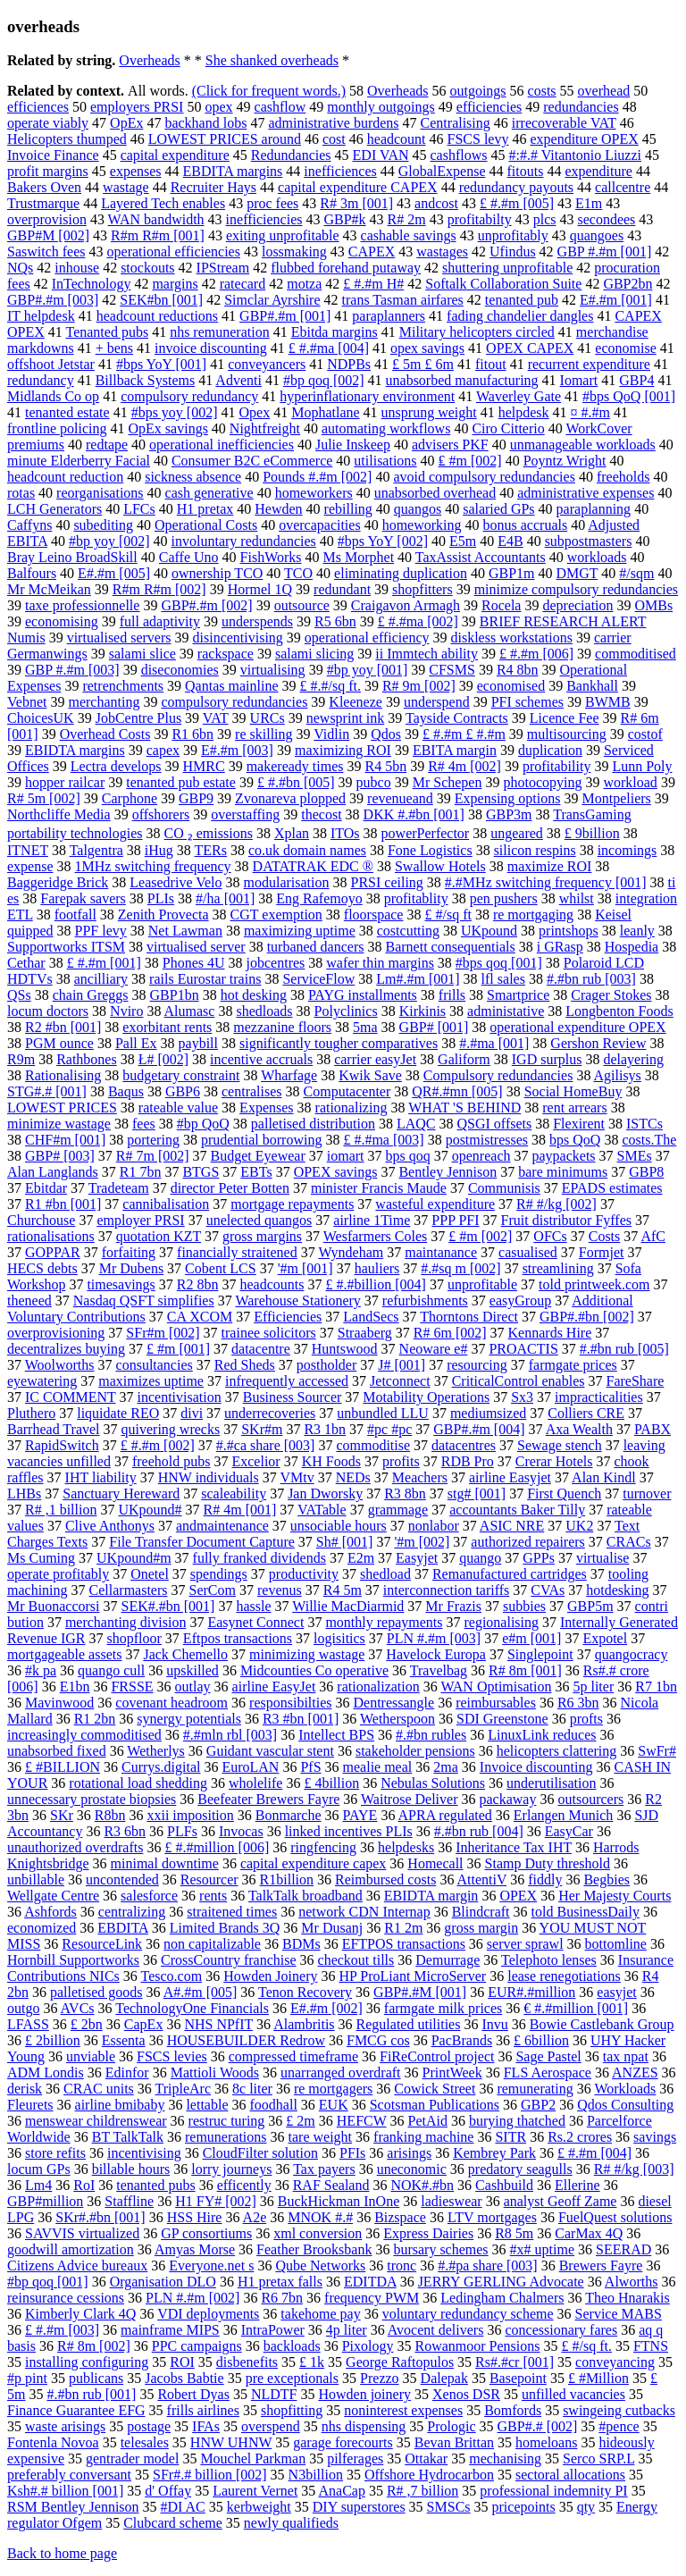 This screenshot has height=2576, width=686. What do you see at coordinates (386, 428) in the screenshot?
I see `automating workflows` at bounding box center [386, 428].